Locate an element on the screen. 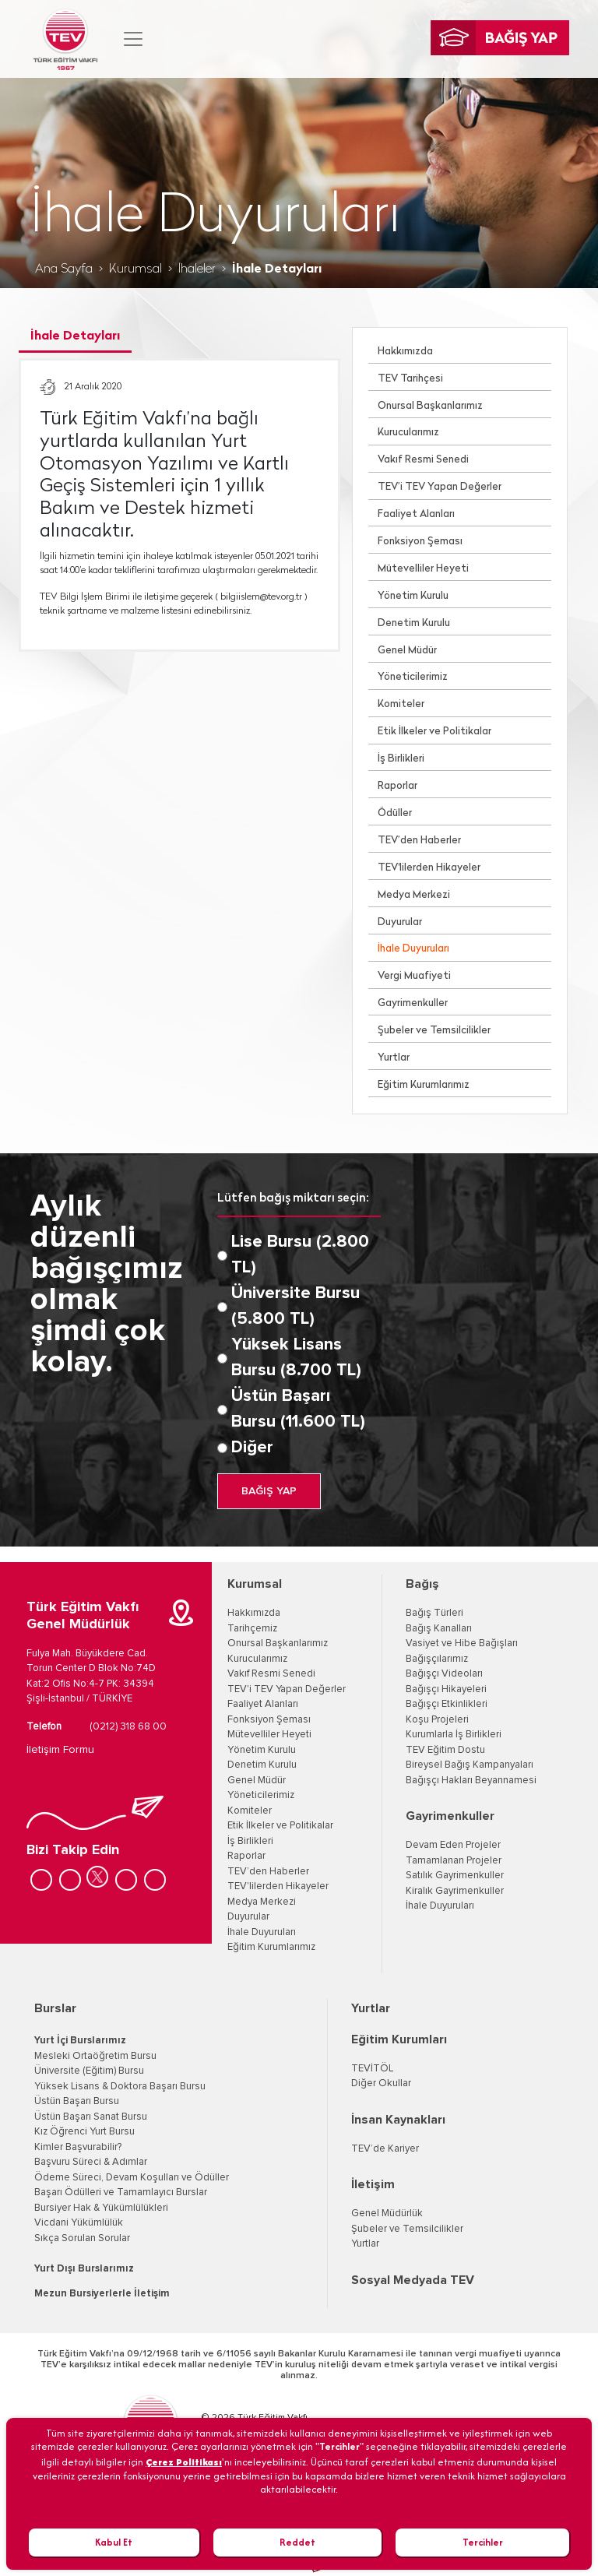  Bağış Kanalları is located at coordinates (439, 1629).